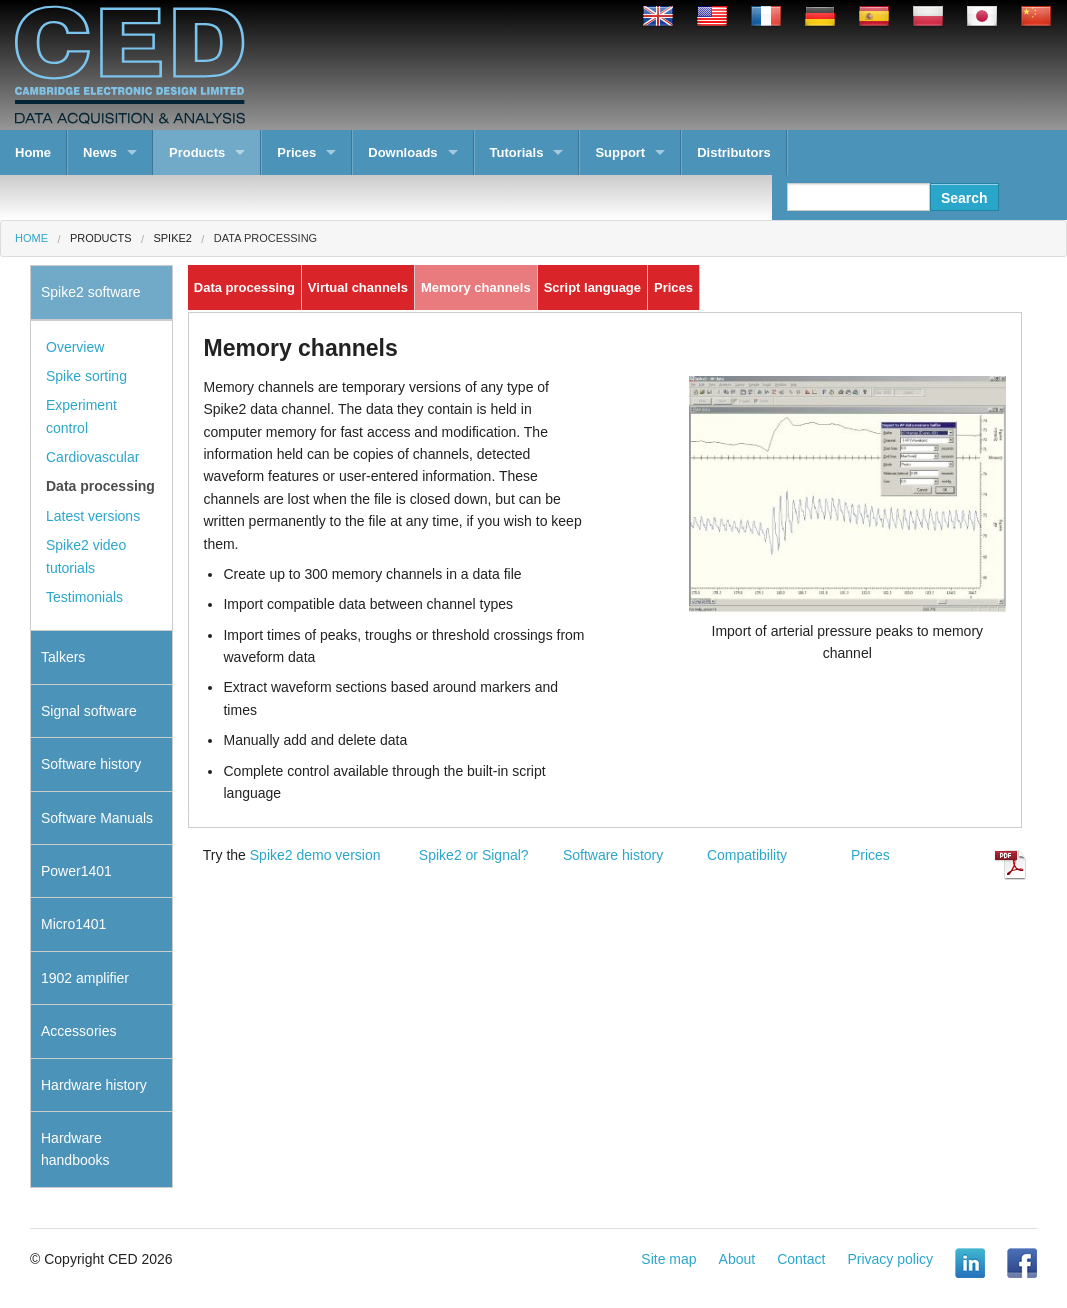  I want to click on Signal software, so click(89, 711).